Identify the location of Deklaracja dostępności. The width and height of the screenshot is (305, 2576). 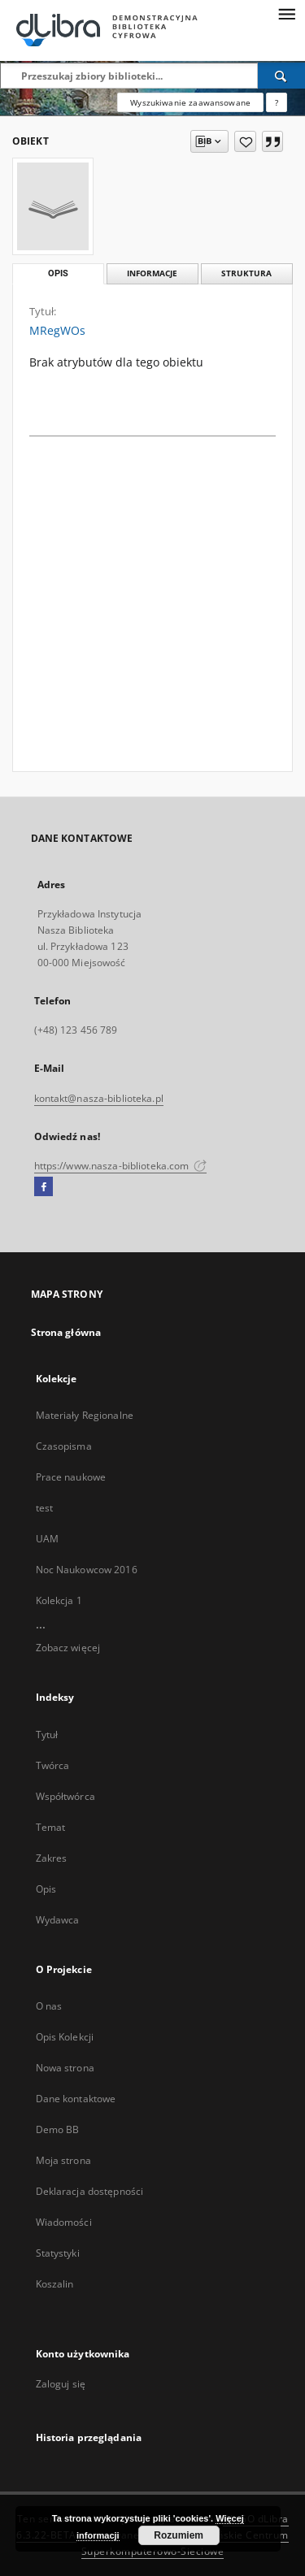
(90, 2191).